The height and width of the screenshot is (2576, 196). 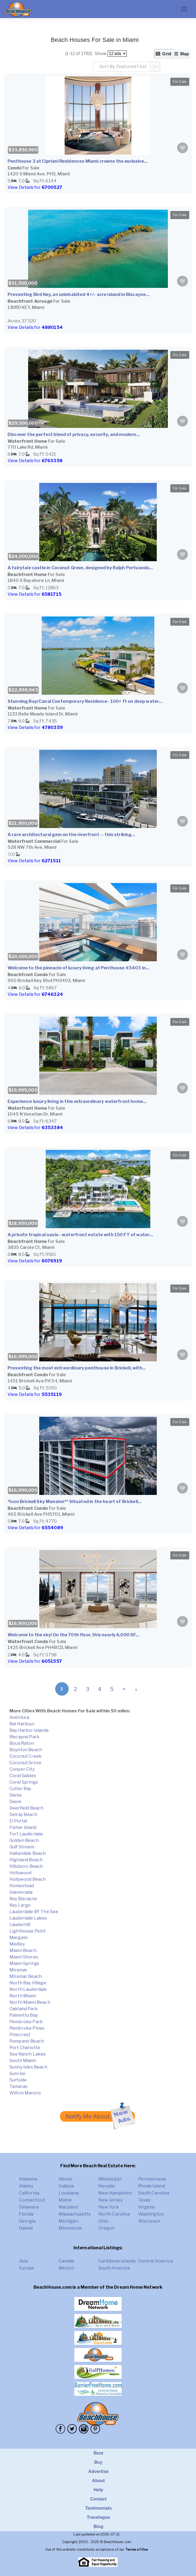 What do you see at coordinates (20, 1872) in the screenshot?
I see `Hollywood` at bounding box center [20, 1872].